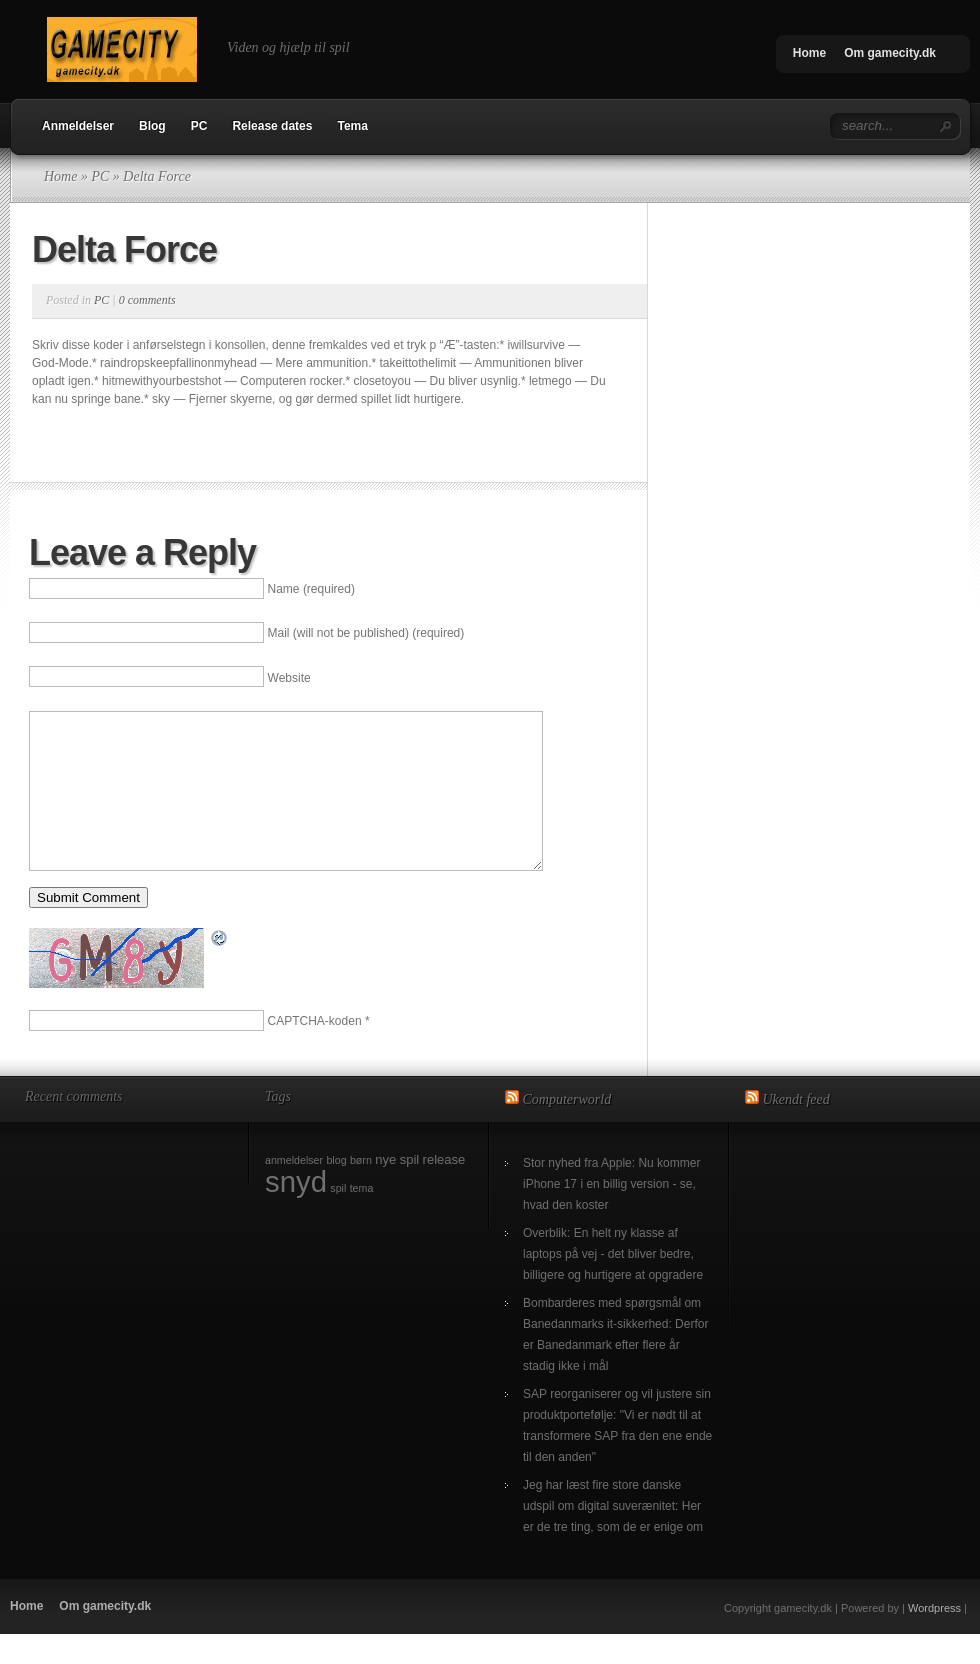 This screenshot has width=980, height=1664. Describe the element at coordinates (567, 1129) in the screenshot. I see `Computerworld` at that location.